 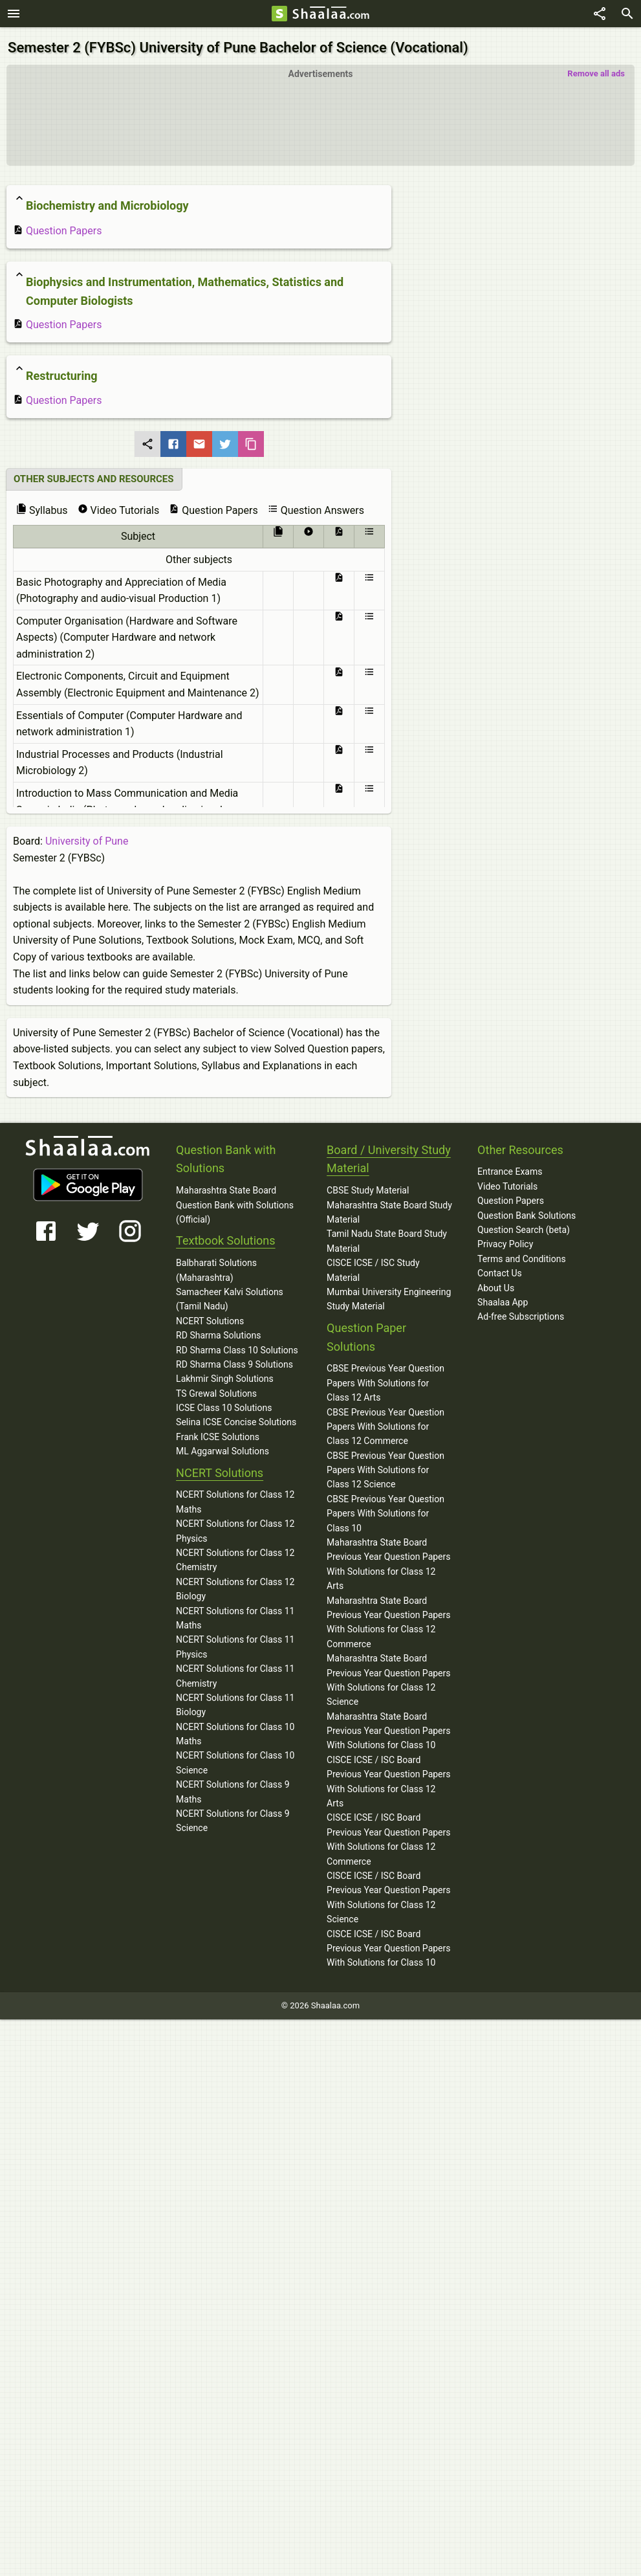 What do you see at coordinates (229, 1295) in the screenshot?
I see `Samacheer Kalvi Solutions (Tamil Nadu)` at bounding box center [229, 1295].